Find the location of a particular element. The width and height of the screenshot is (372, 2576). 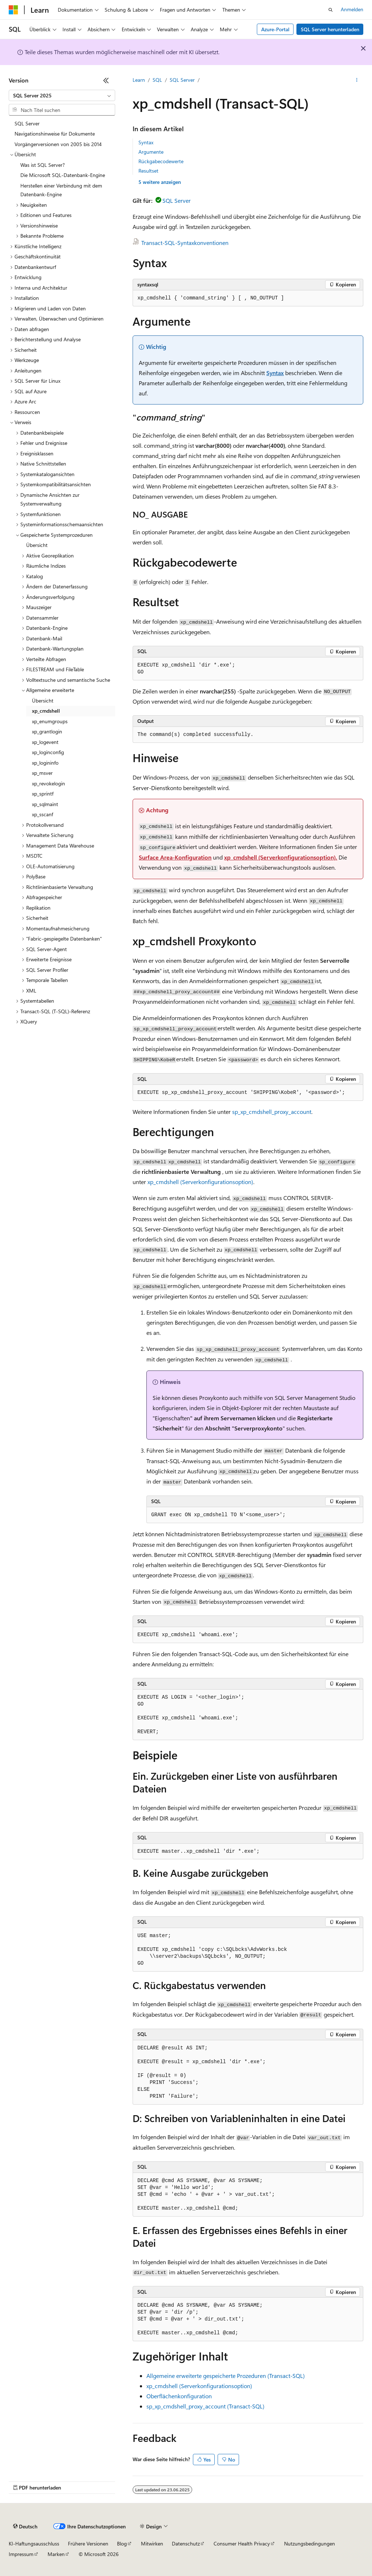

SQL Server herunterladen is located at coordinates (330, 29).